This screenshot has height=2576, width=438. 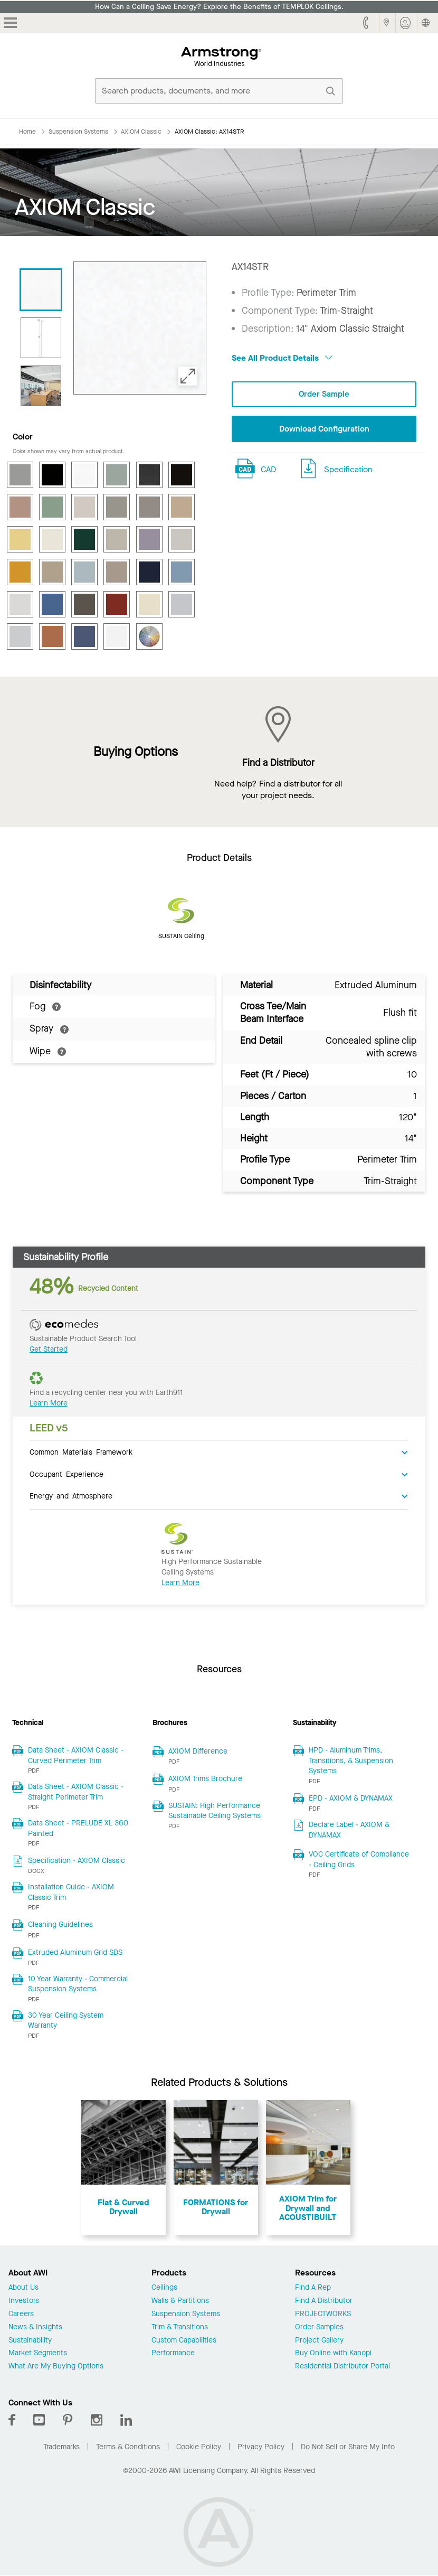 I want to click on 30 Year Ceiling System Warranty, so click(x=65, y=2020).